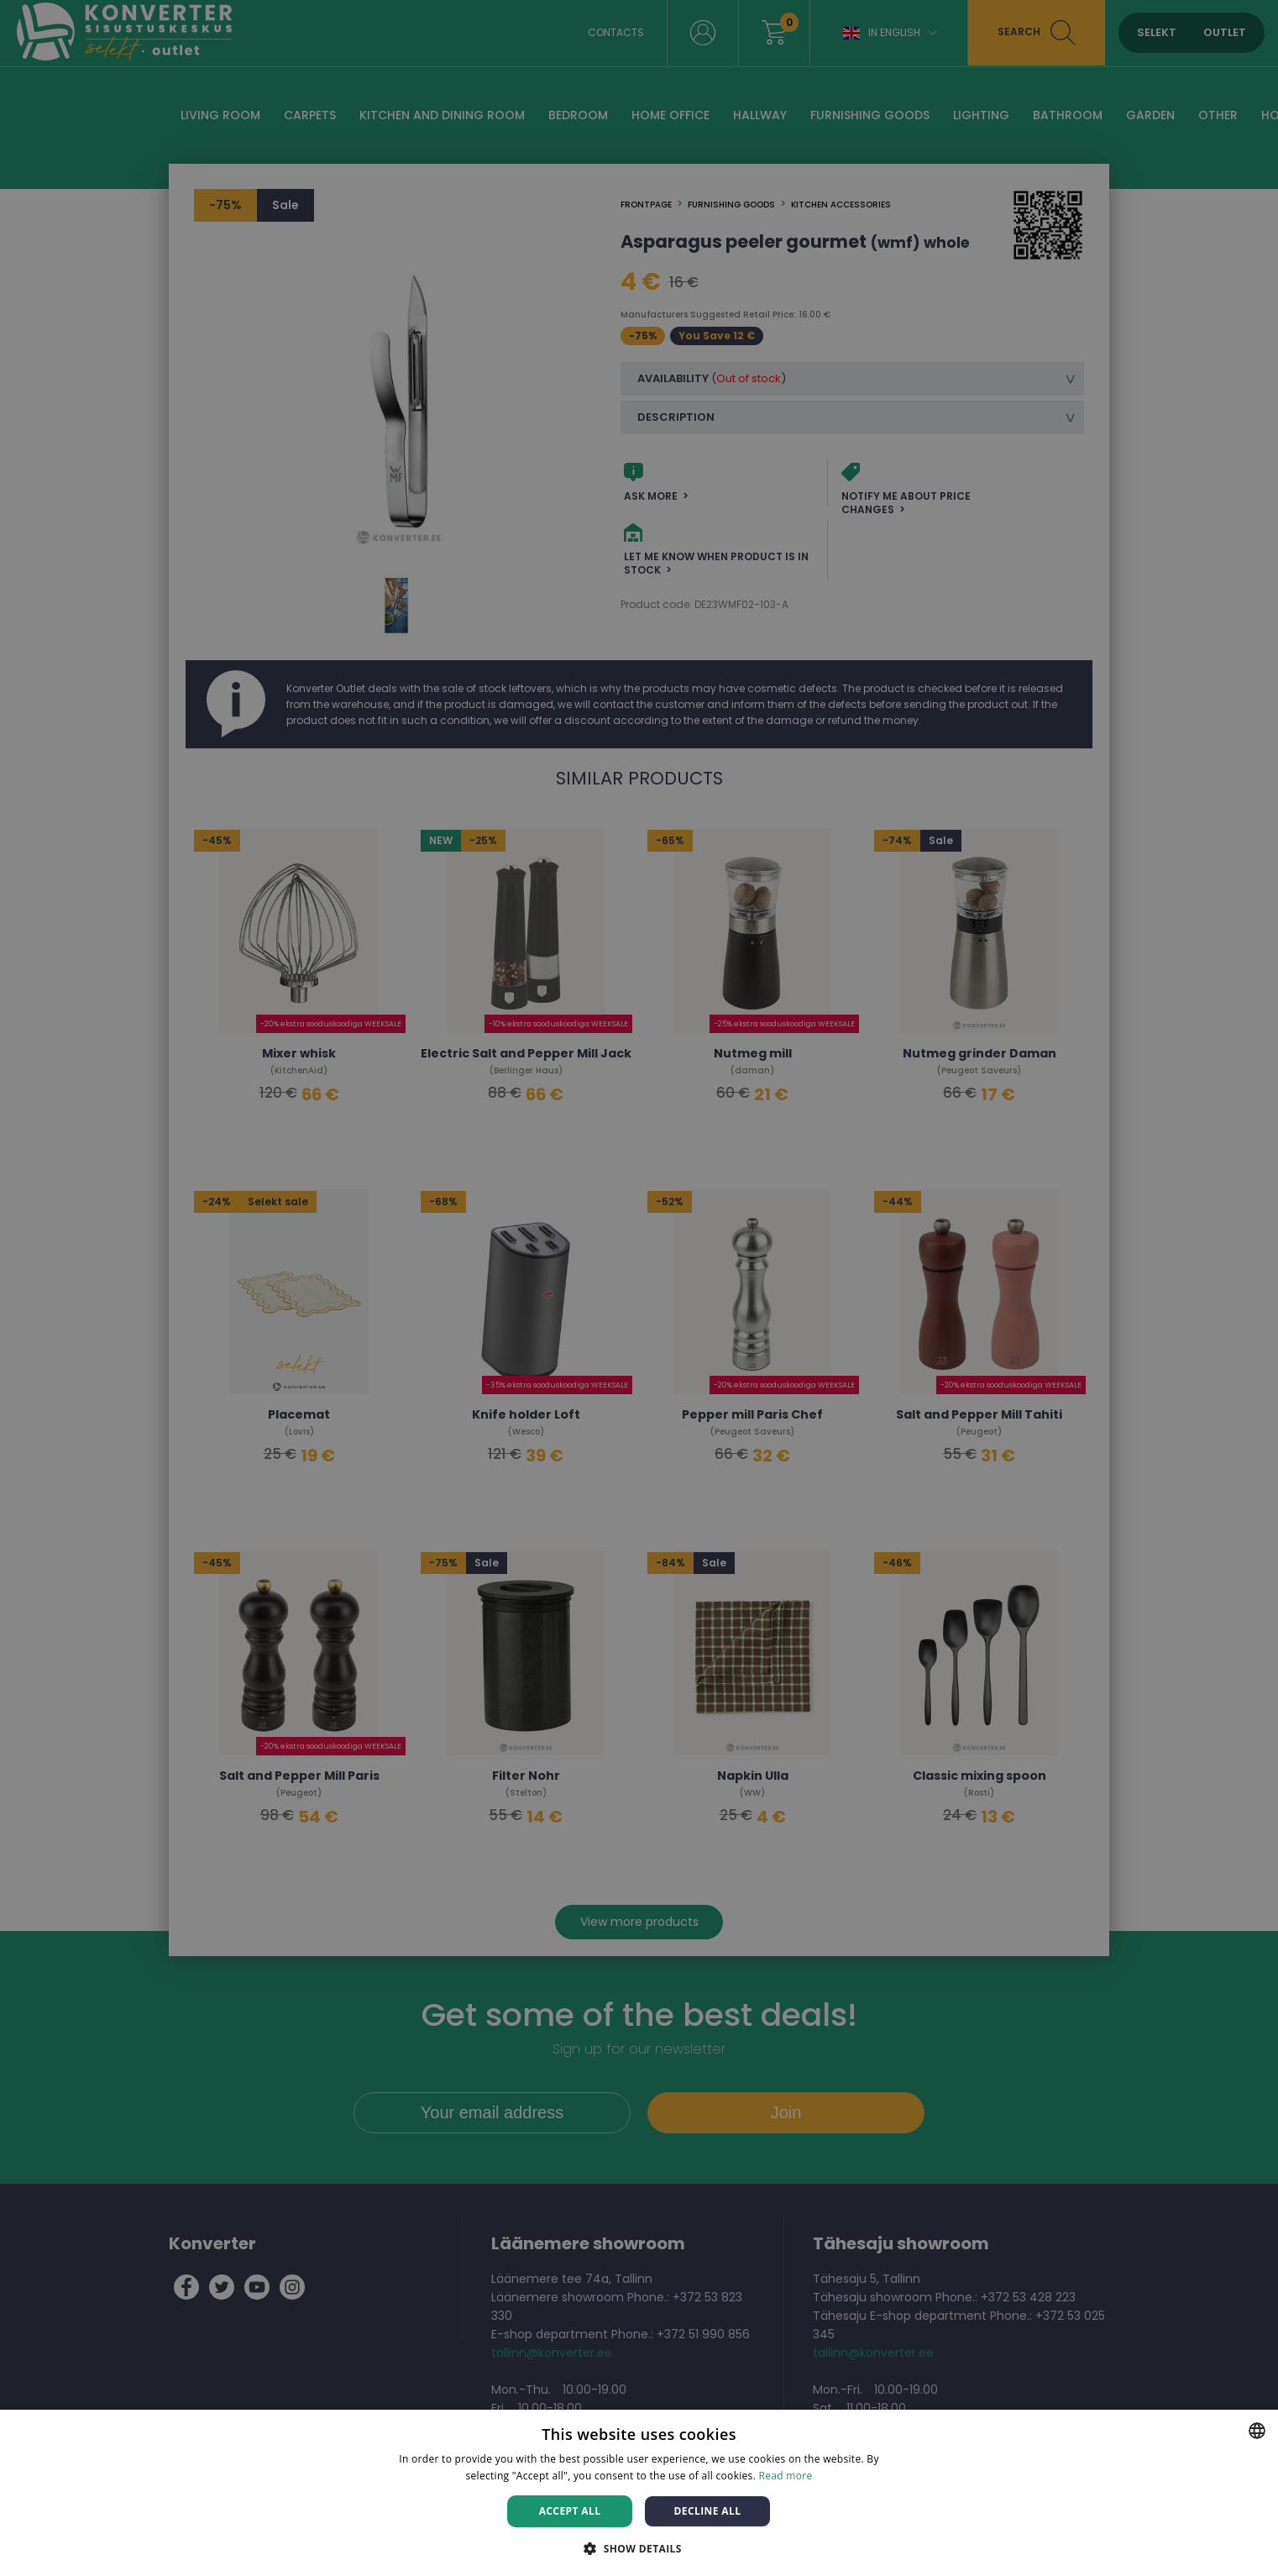 The width and height of the screenshot is (1278, 2576). Describe the element at coordinates (639, 2548) in the screenshot. I see `[button]` at that location.